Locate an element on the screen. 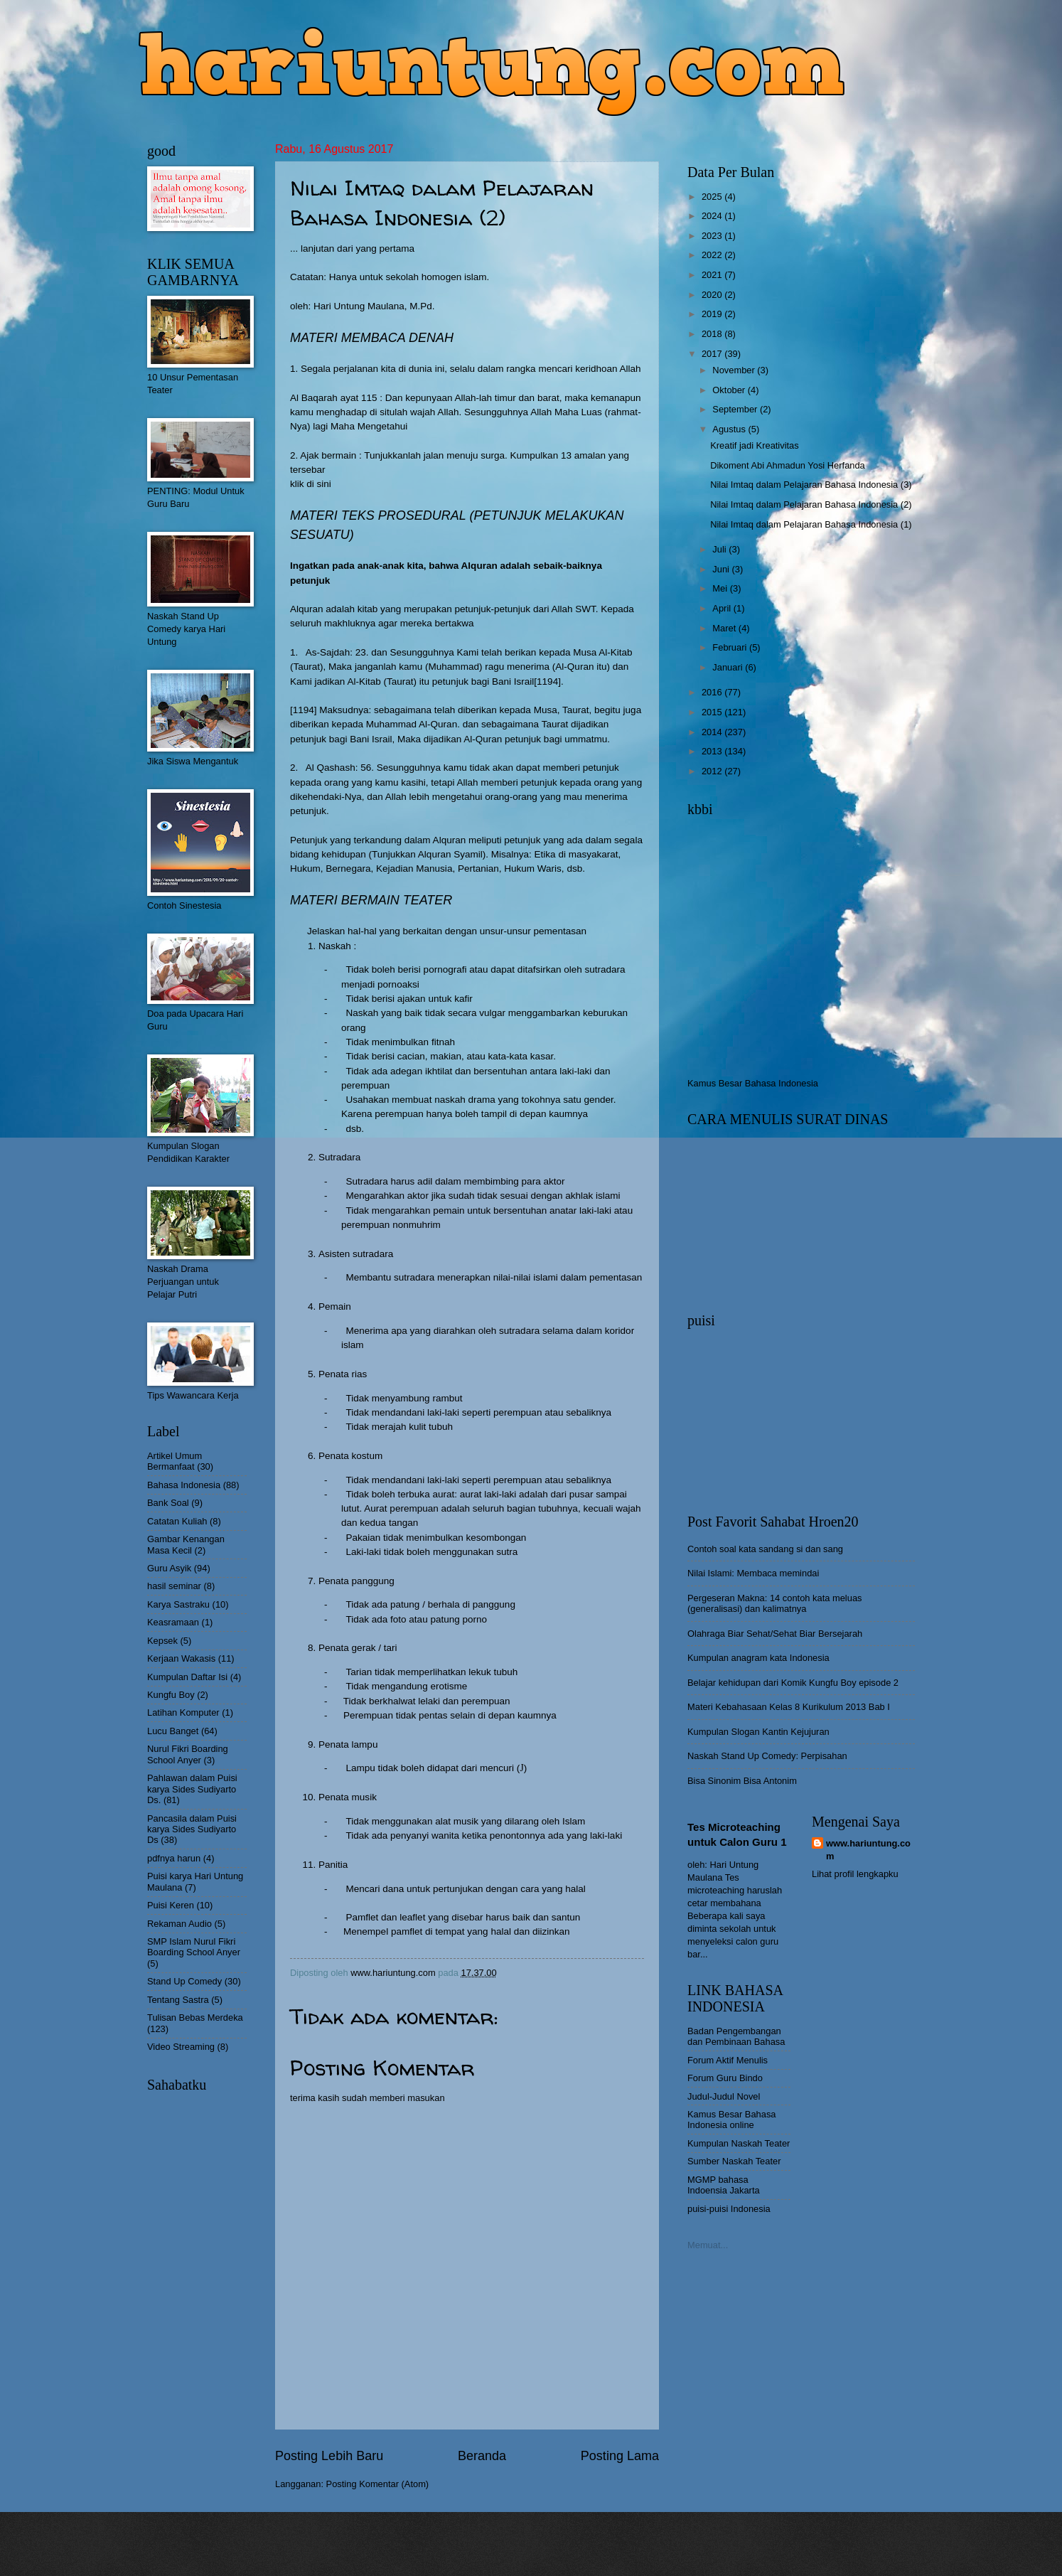 This screenshot has height=2576, width=1062. Pergeseran Makna: 14 contoh kata meluas (generalisasi) dan kalimatnya is located at coordinates (774, 1603).